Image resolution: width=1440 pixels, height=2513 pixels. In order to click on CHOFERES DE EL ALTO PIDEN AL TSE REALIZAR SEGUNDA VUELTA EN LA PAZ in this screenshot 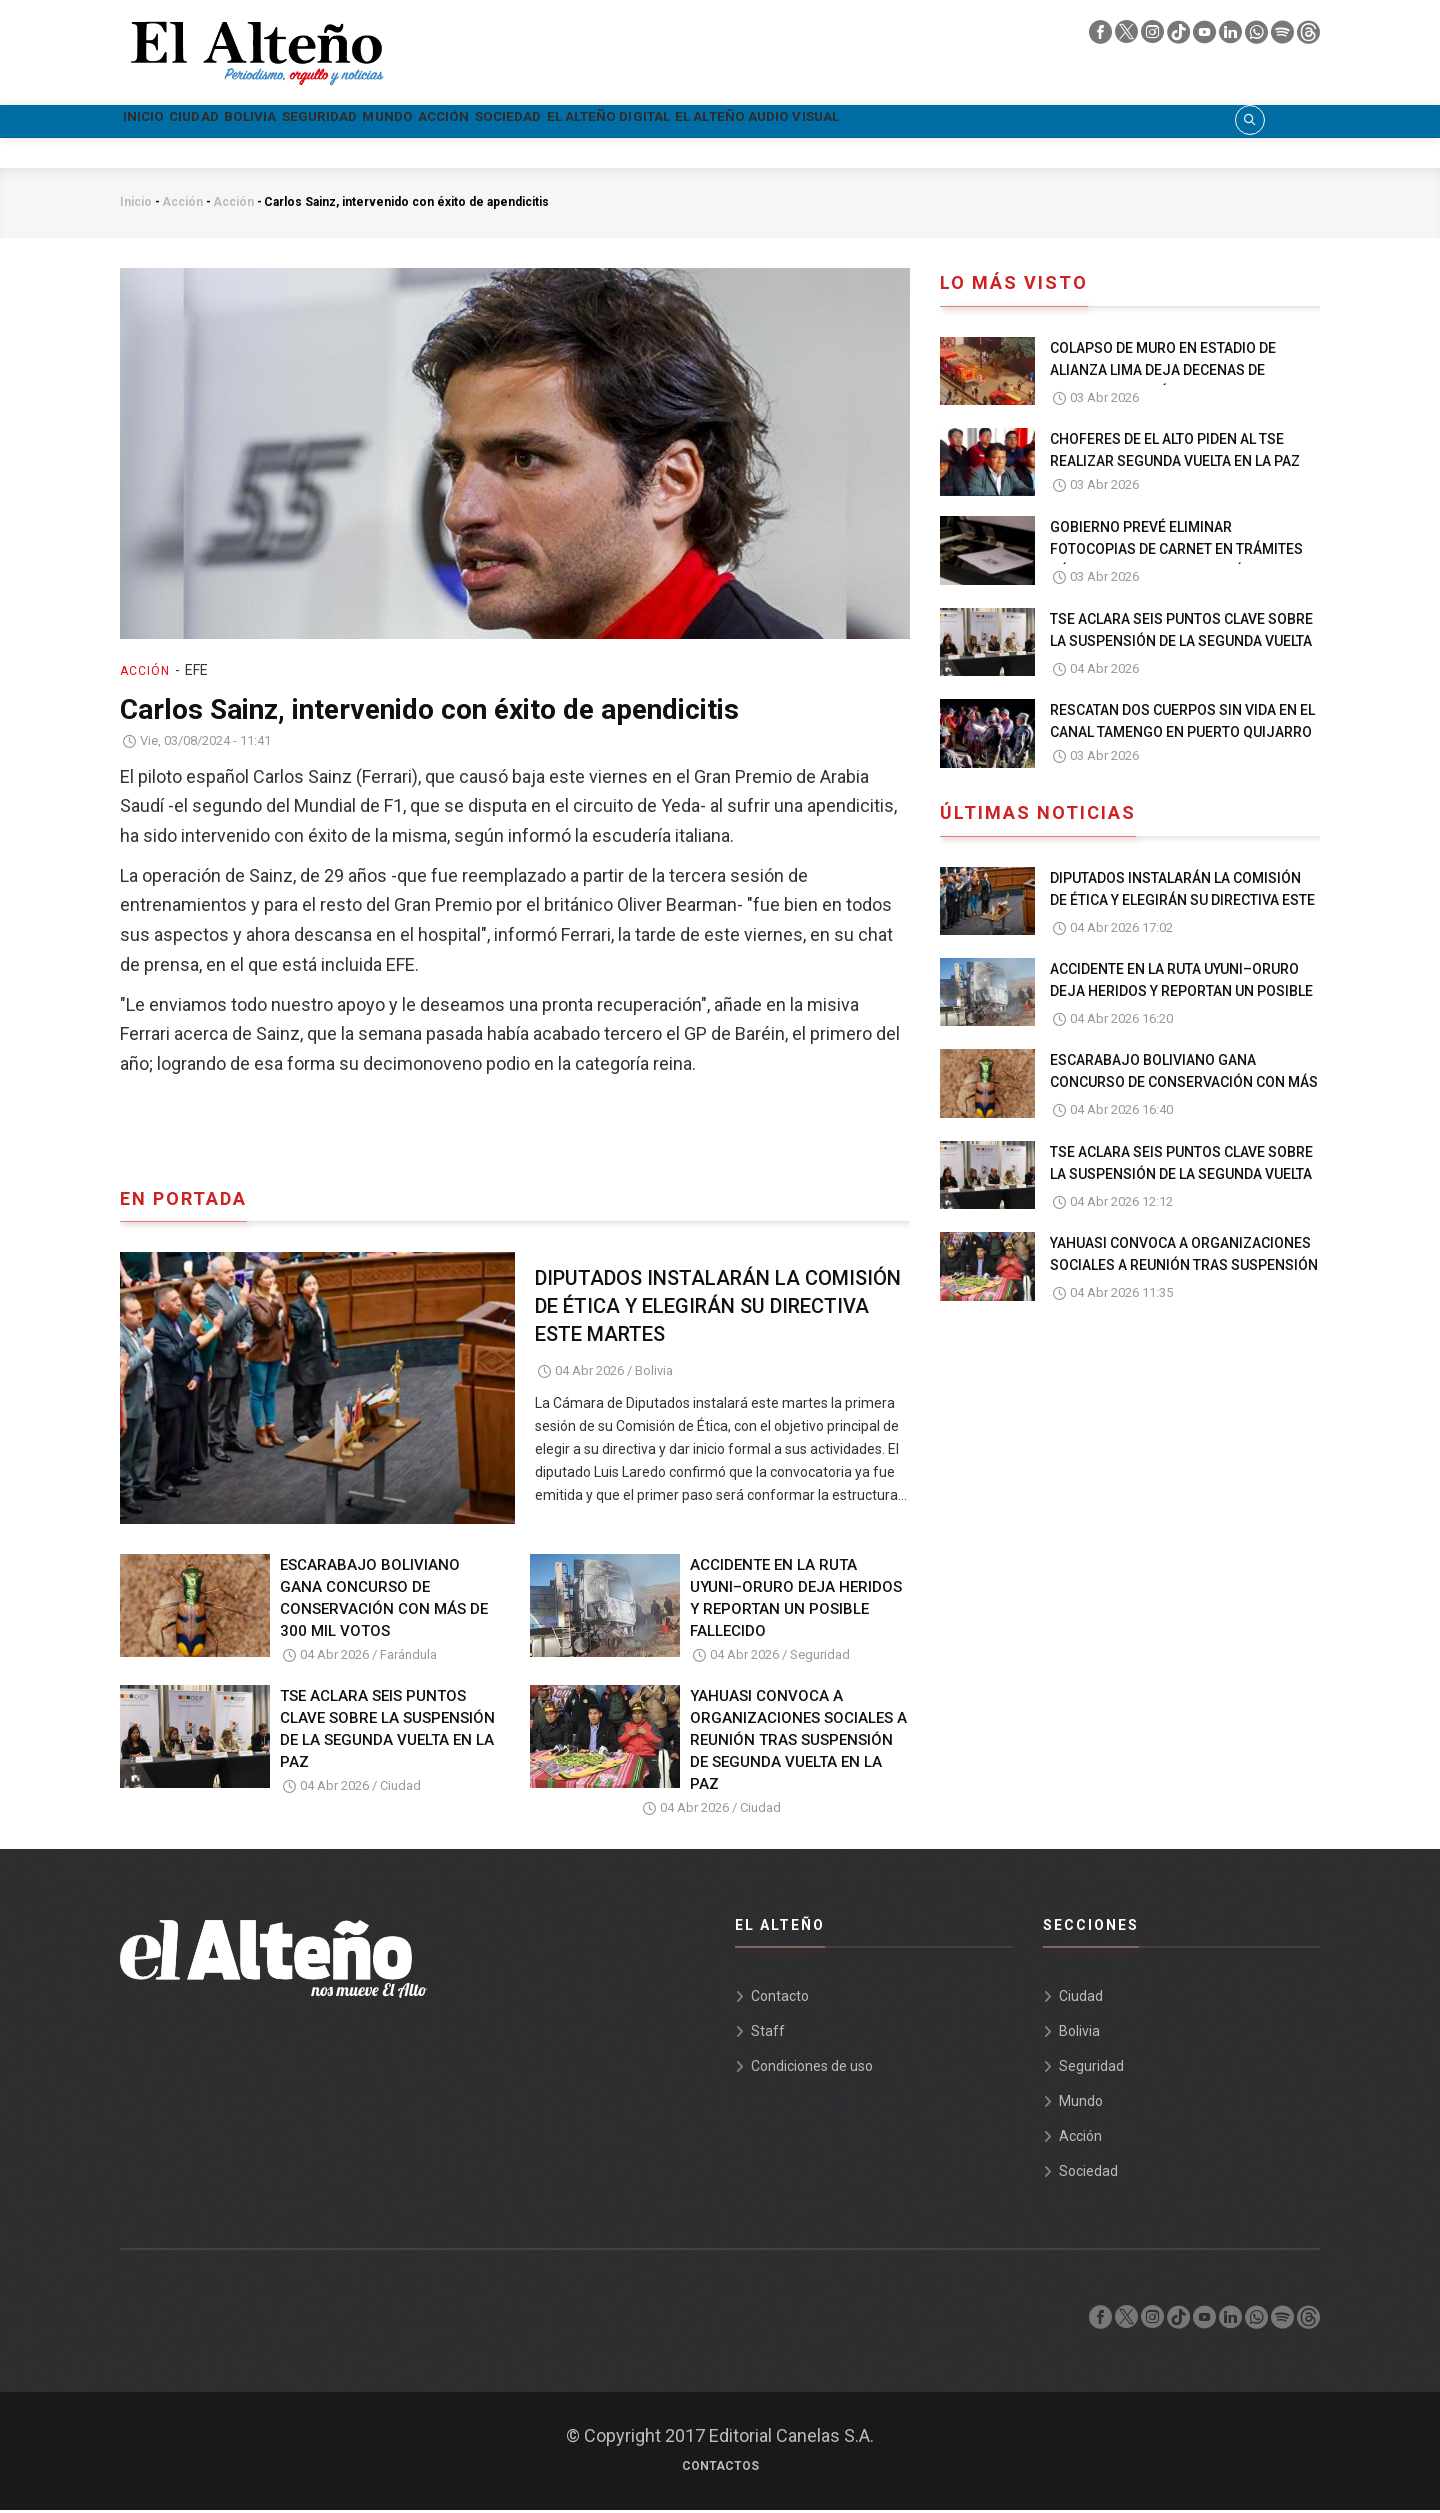, I will do `click(1175, 453)`.